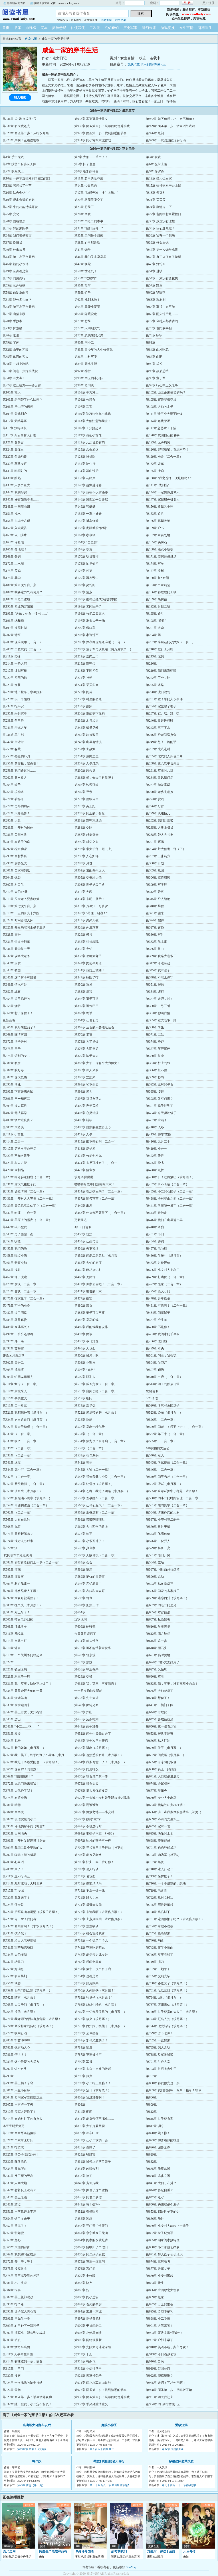 The width and height of the screenshot is (218, 2576). I want to click on 第903章 小煞星来喽, so click(88, 2333).